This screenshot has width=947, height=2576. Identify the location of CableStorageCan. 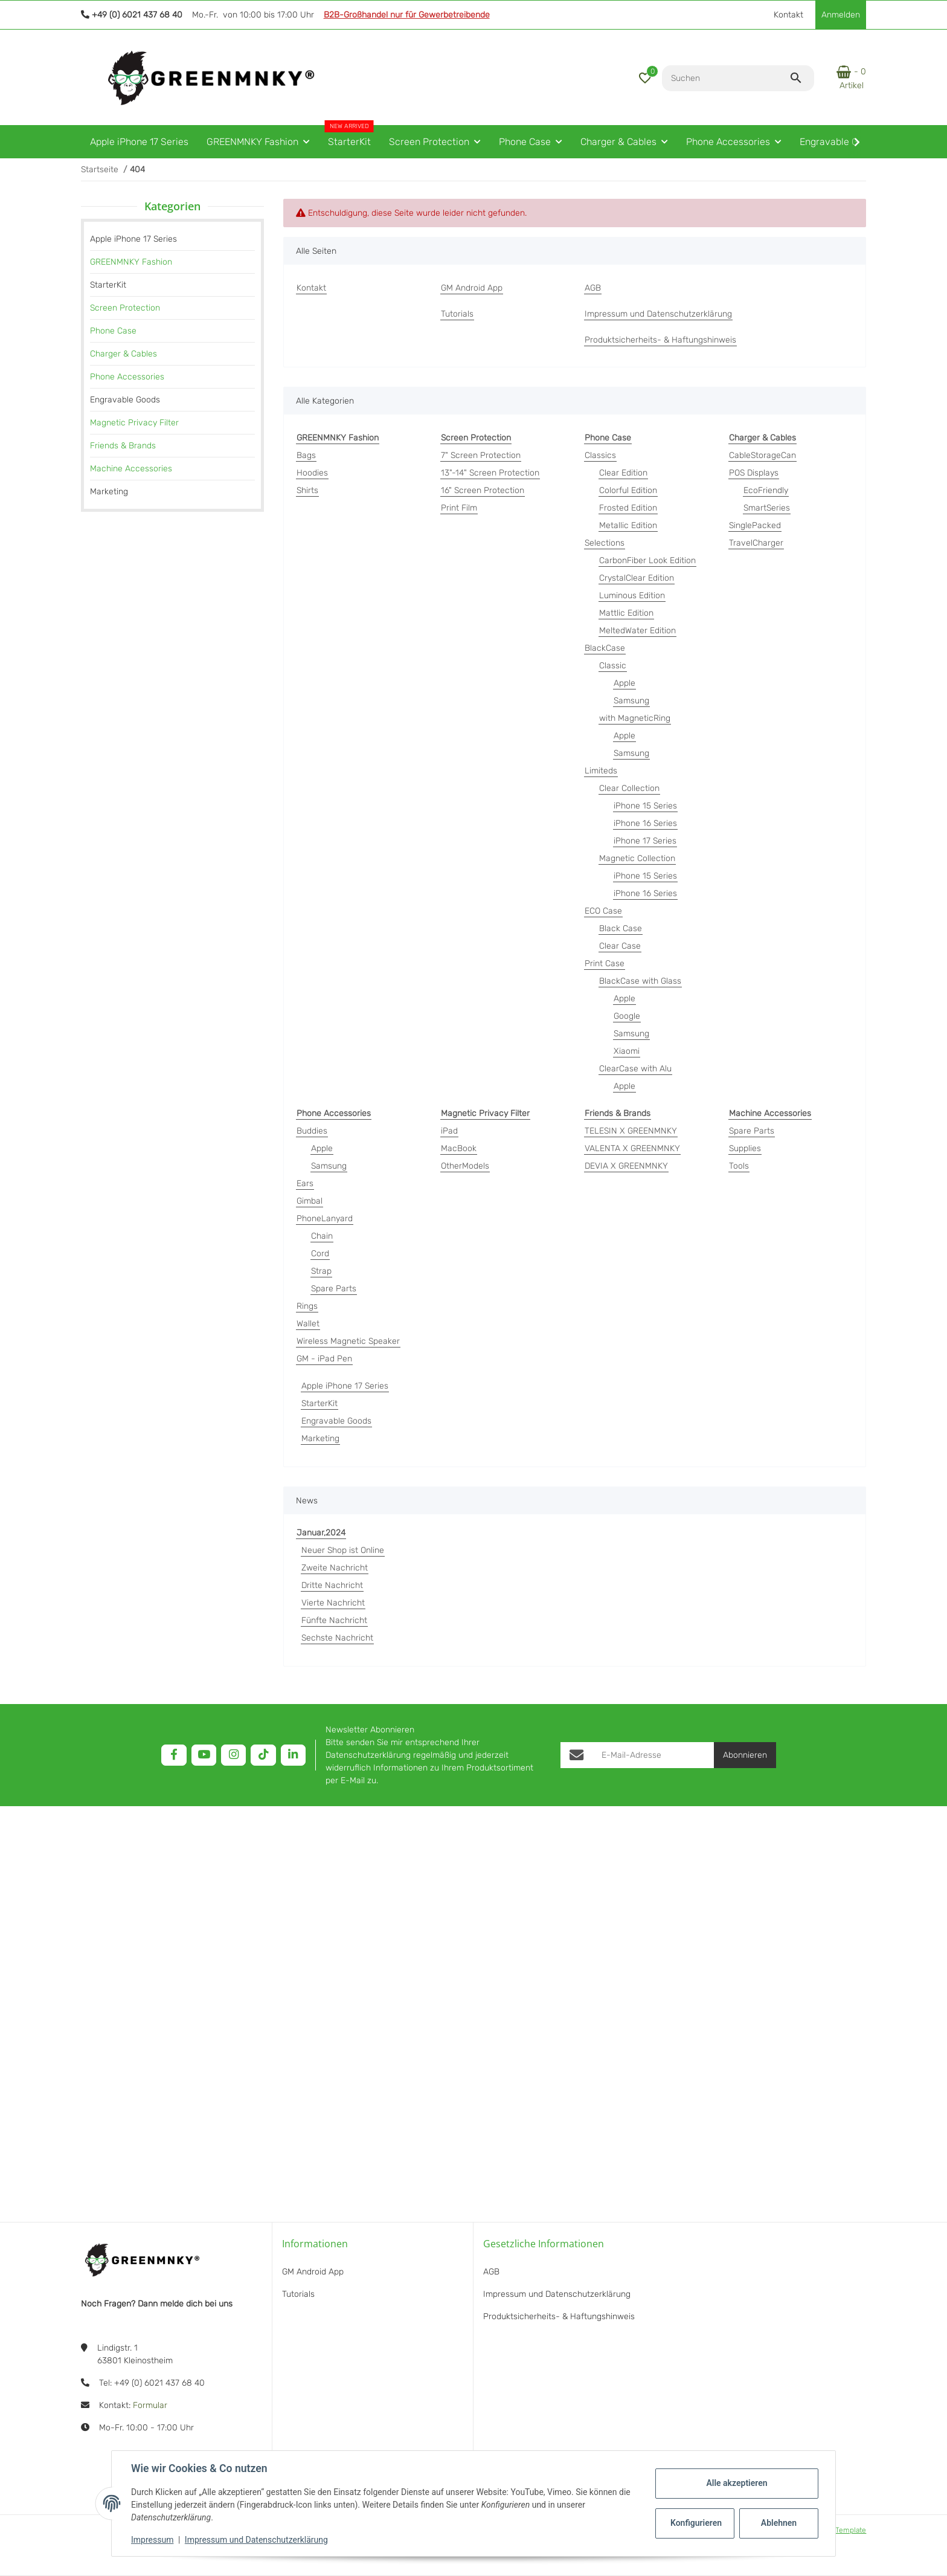
(762, 455).